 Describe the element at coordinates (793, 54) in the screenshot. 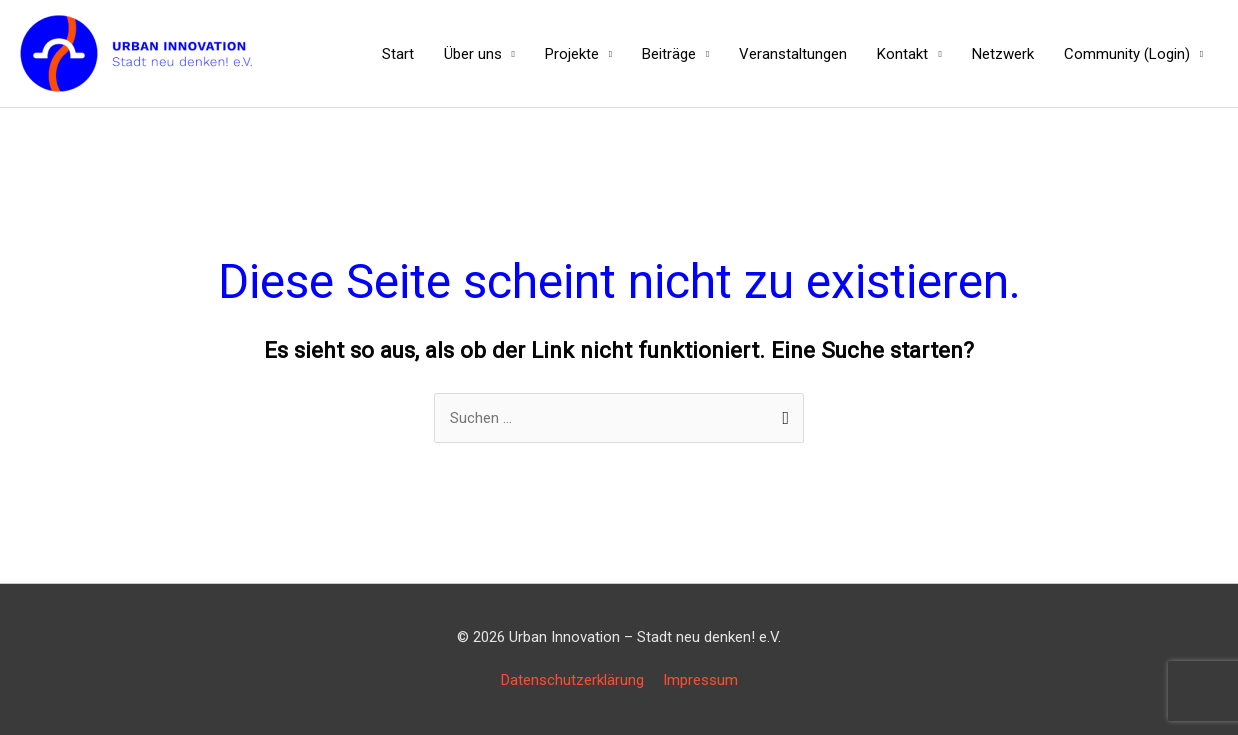

I see `Veranstaltungen` at that location.